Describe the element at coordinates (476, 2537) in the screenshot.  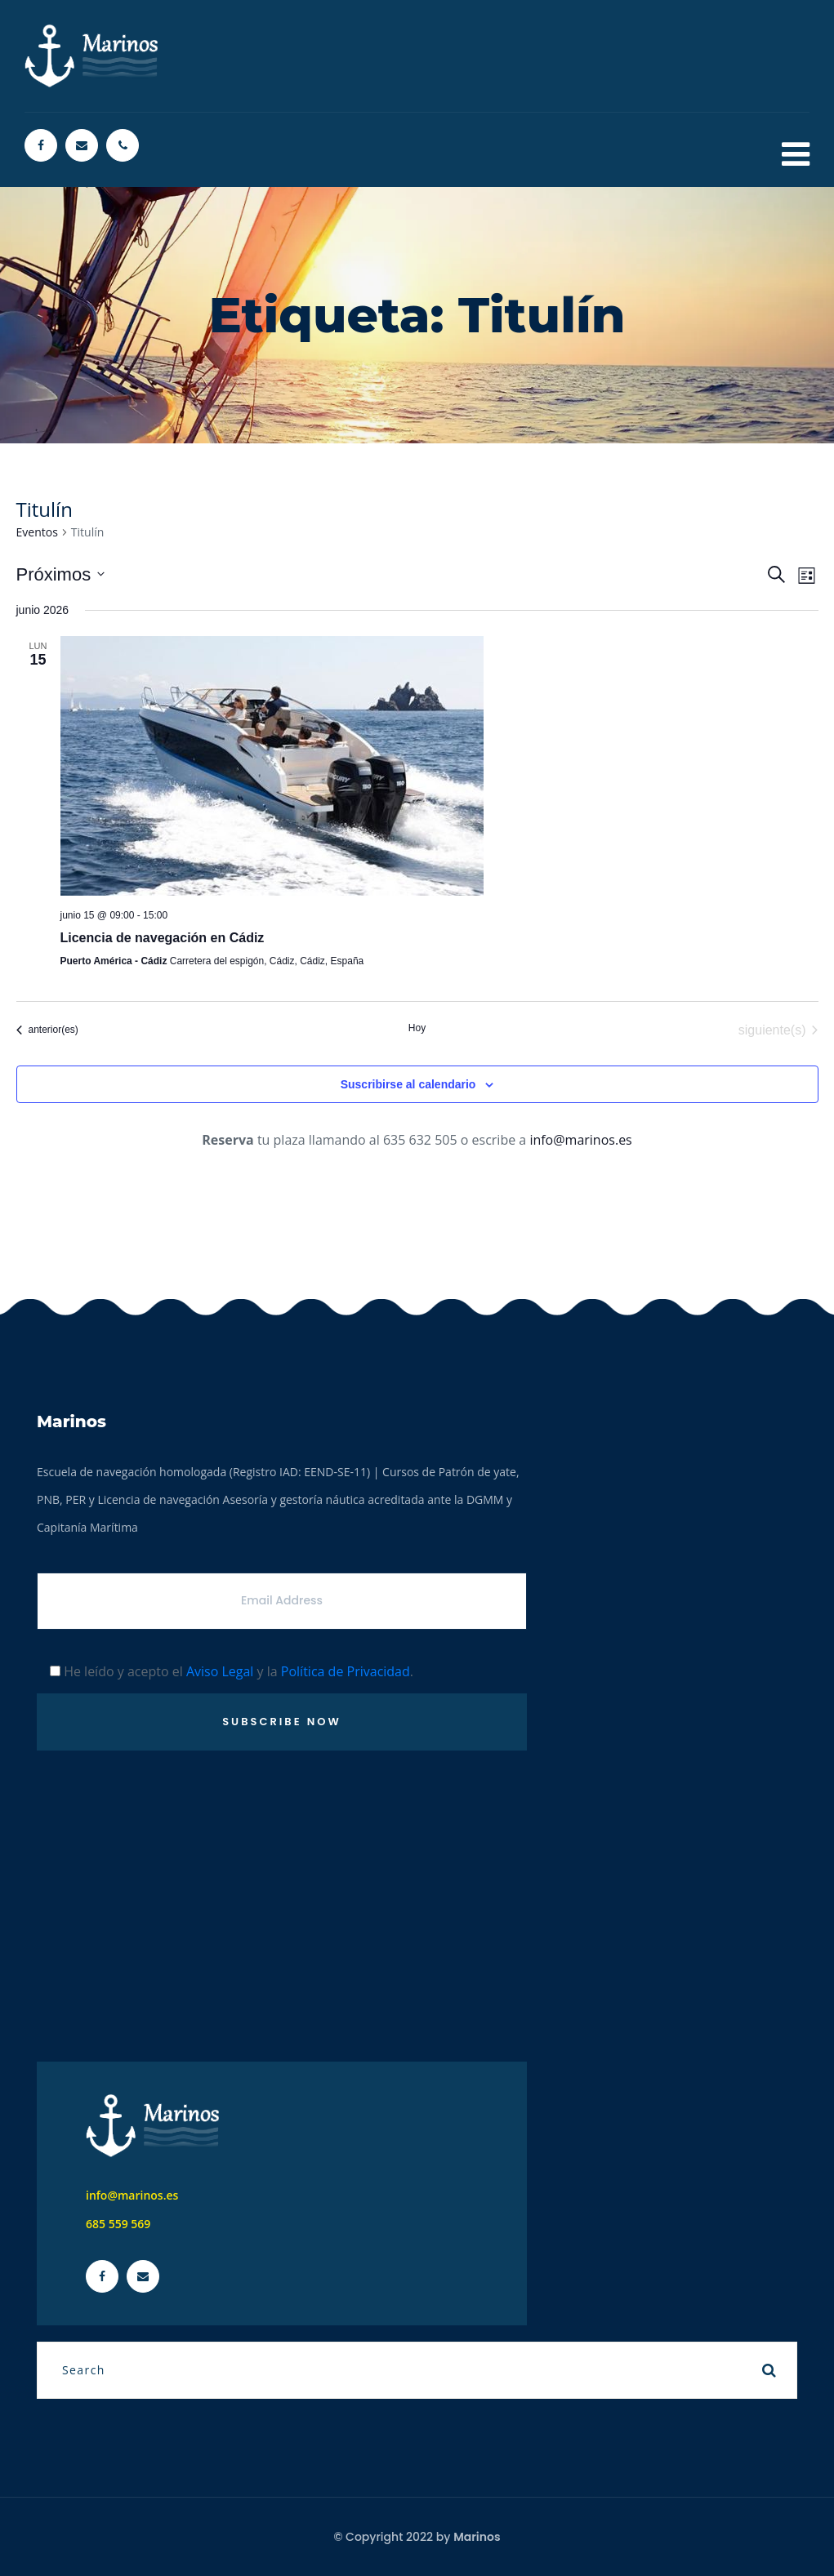
I see `Marinos` at that location.